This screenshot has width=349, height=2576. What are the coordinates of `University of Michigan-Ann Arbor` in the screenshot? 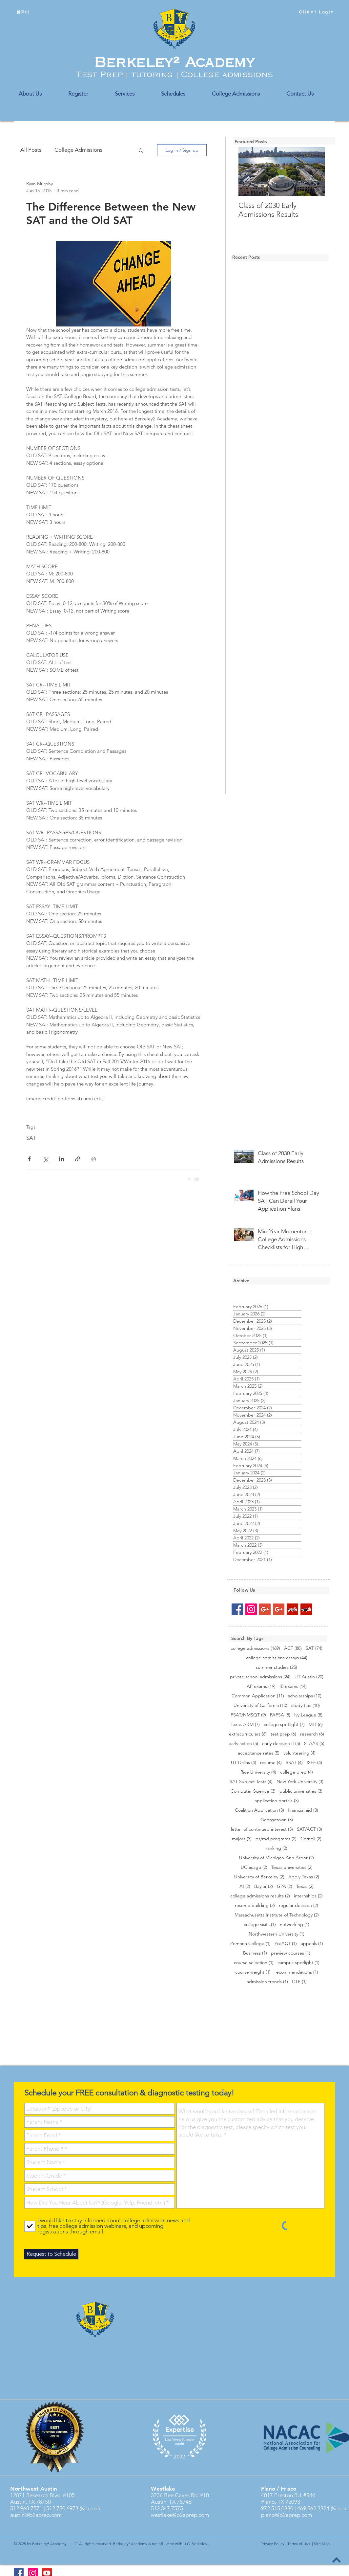 It's located at (276, 1858).